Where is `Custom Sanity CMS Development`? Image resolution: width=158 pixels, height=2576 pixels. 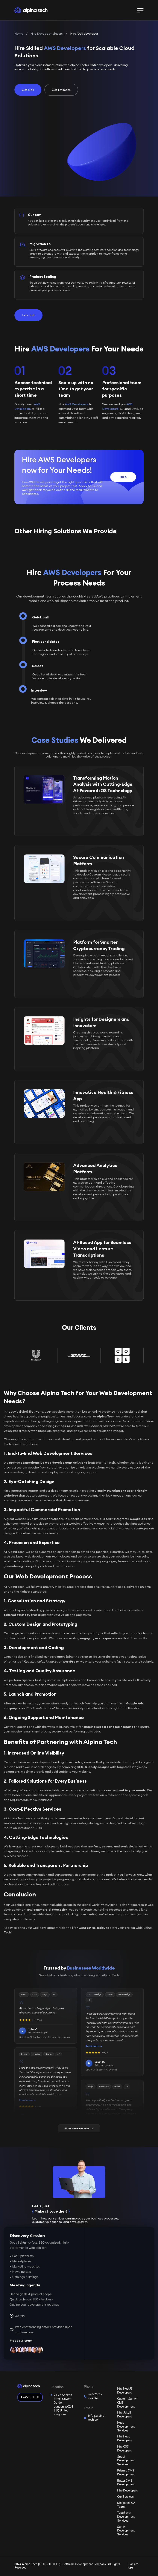 Custom Sanity CMS Development is located at coordinates (127, 2402).